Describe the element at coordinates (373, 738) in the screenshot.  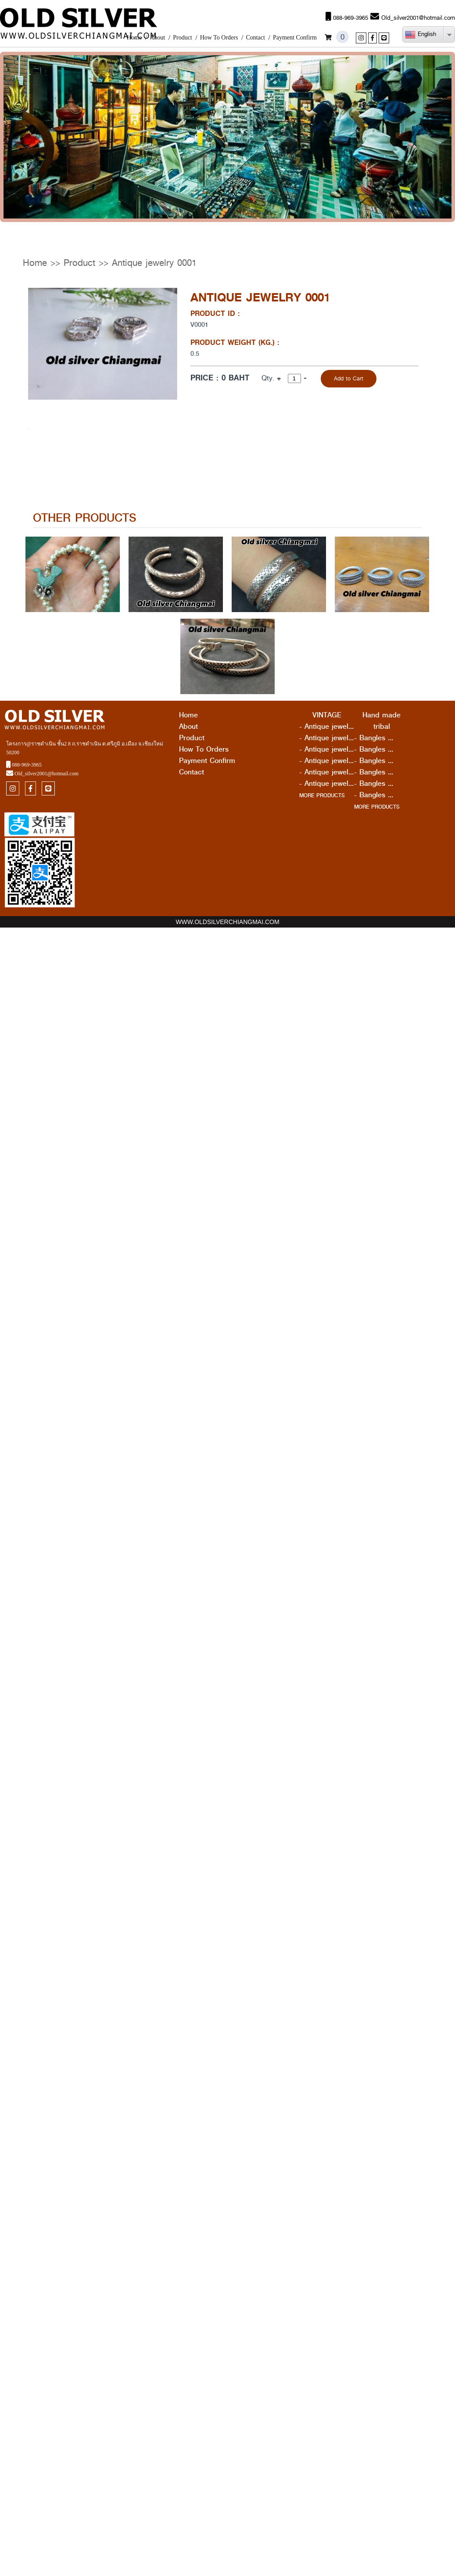
I see `- Bangles ...` at that location.